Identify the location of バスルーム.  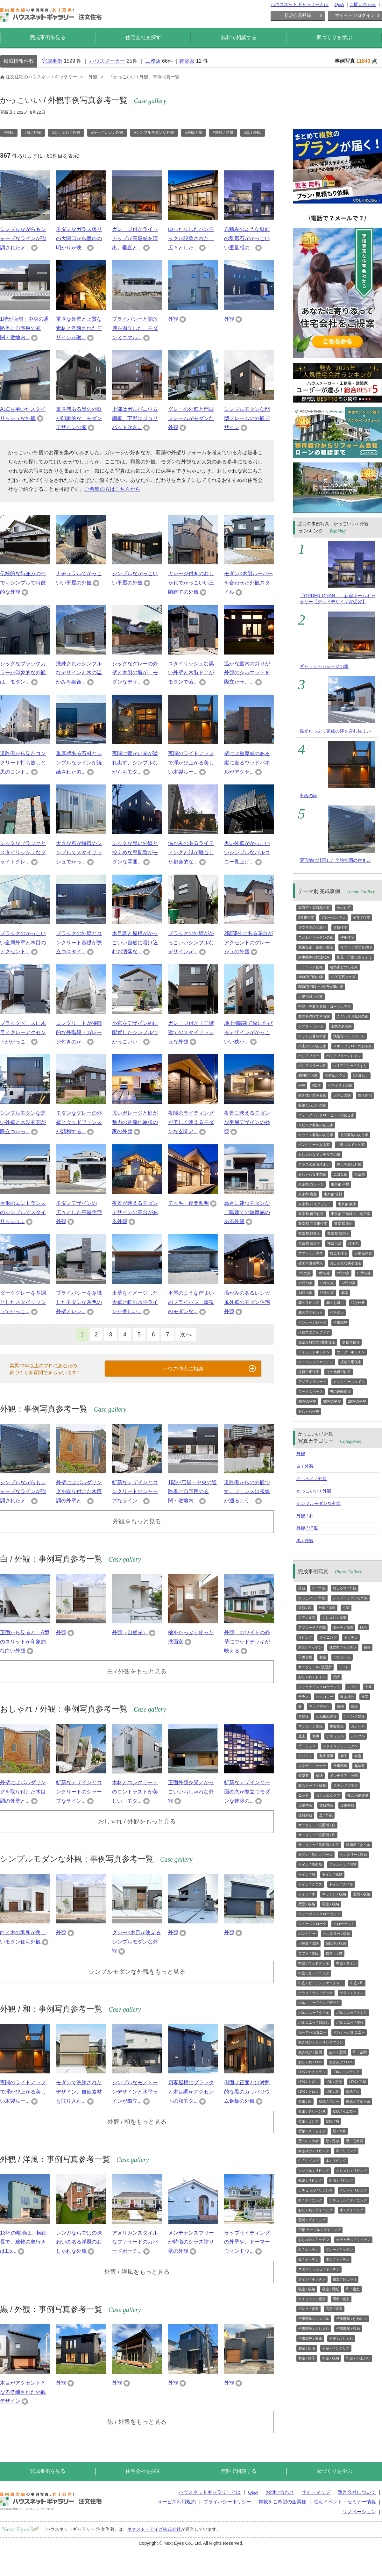
(342, 1657).